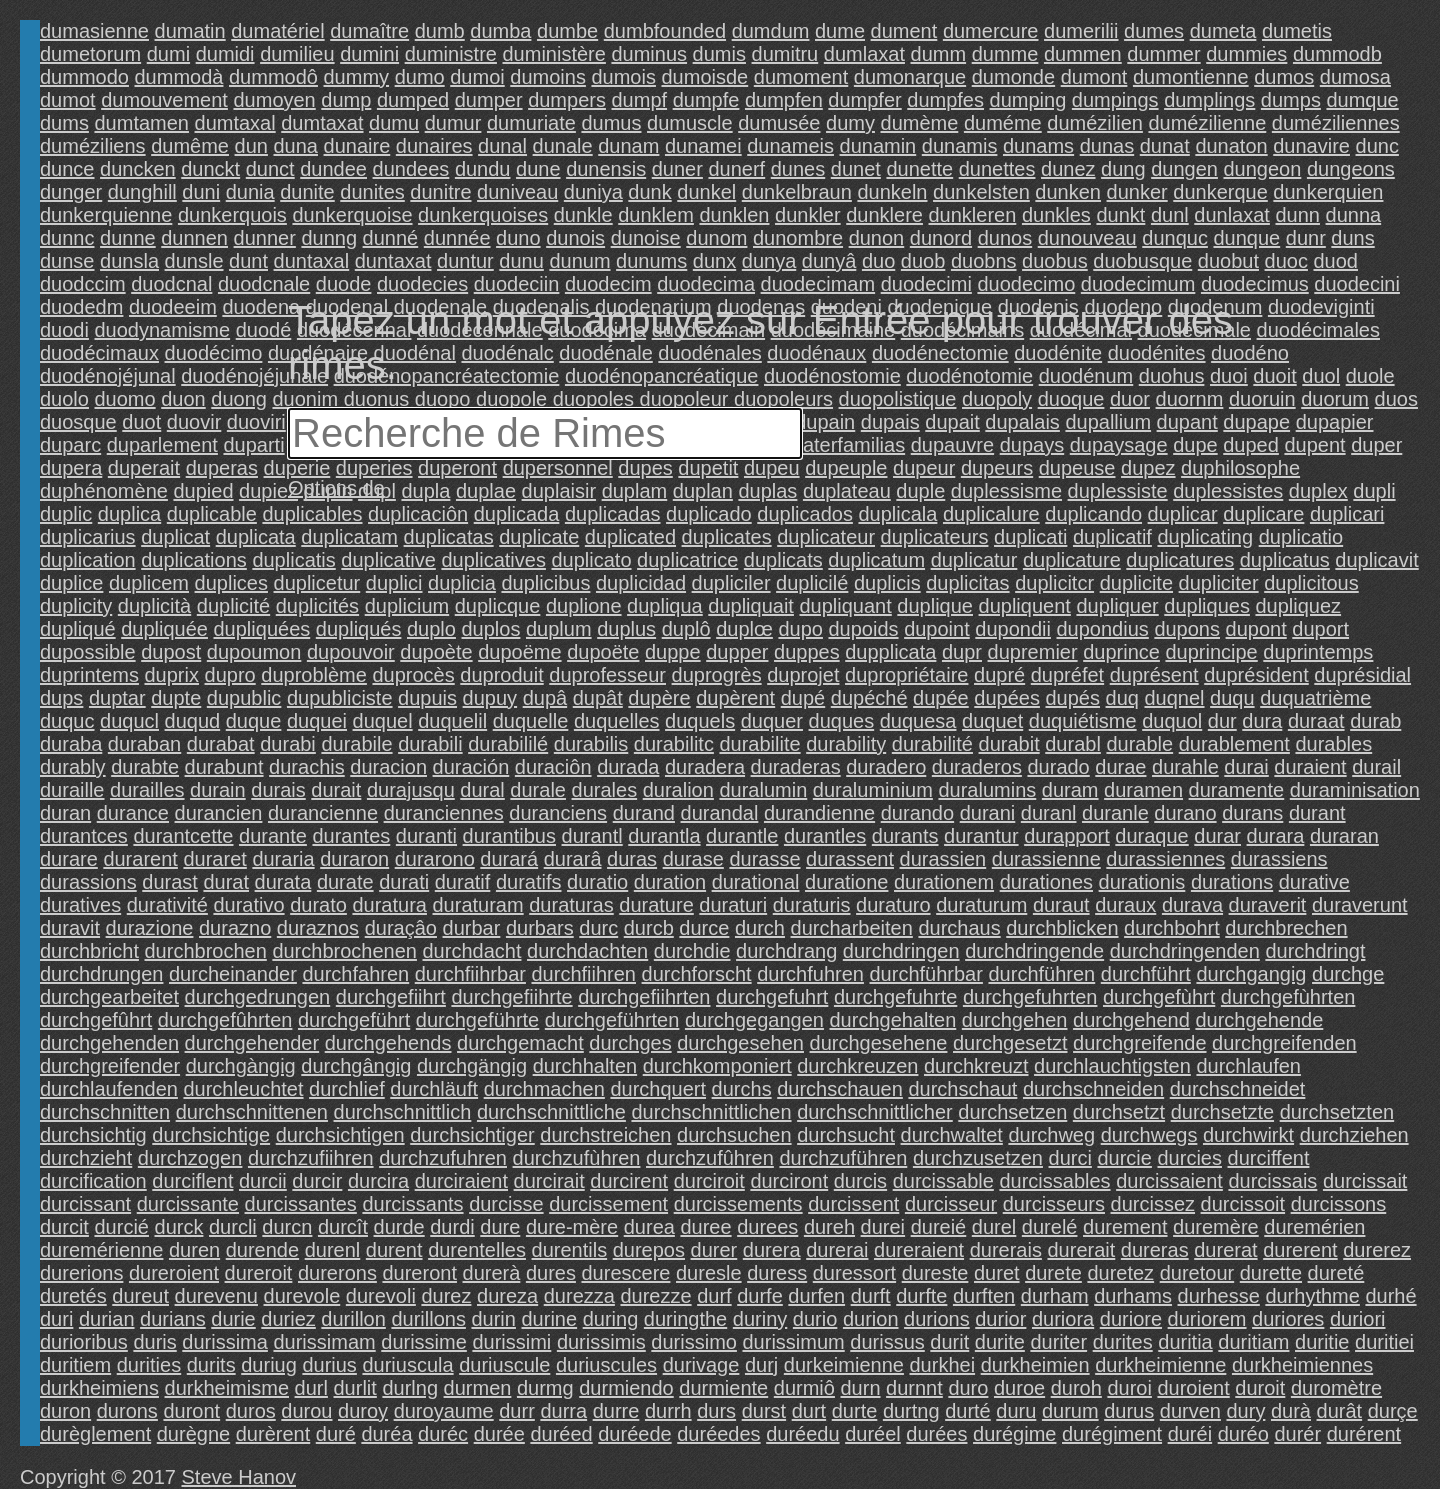  I want to click on dumu, so click(394, 123).